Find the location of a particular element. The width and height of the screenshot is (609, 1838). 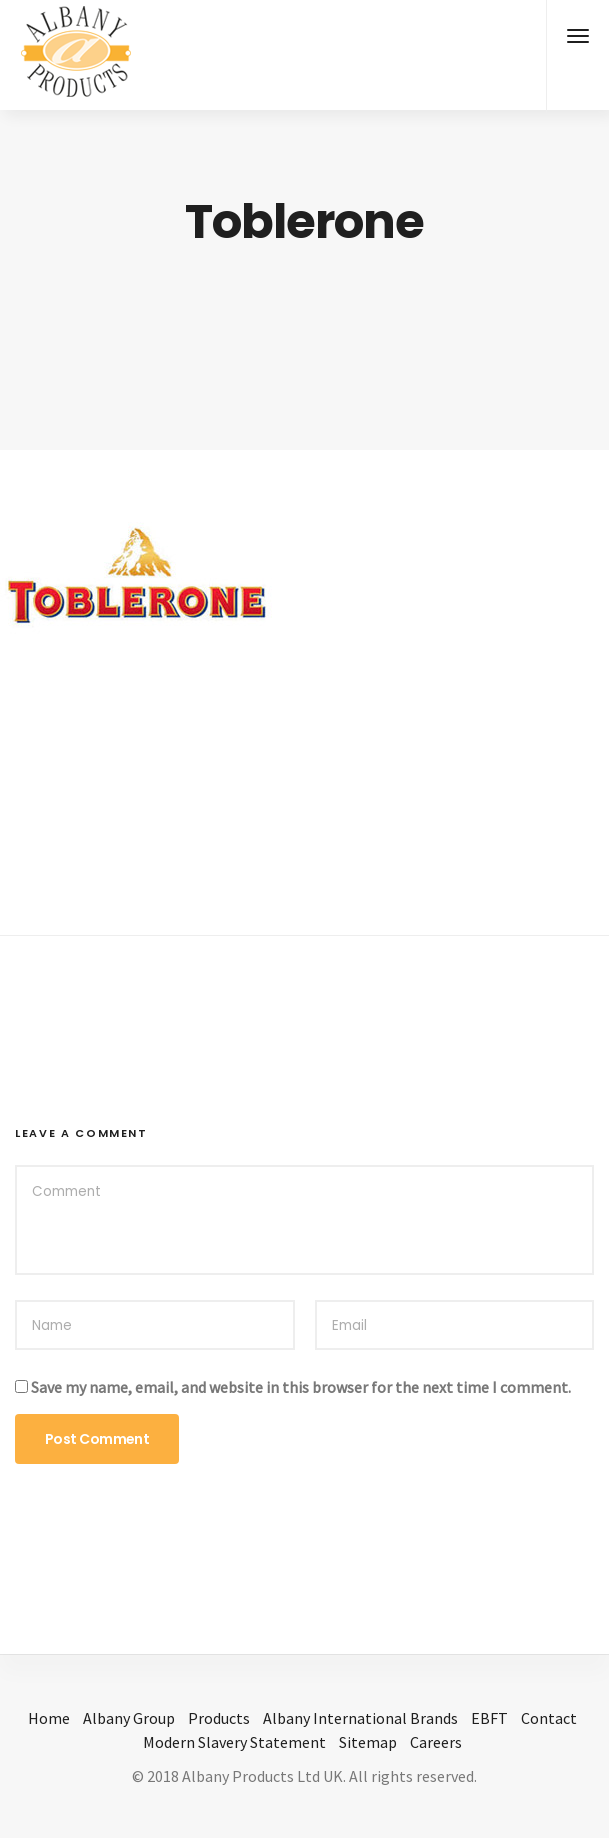

Careers is located at coordinates (436, 1742).